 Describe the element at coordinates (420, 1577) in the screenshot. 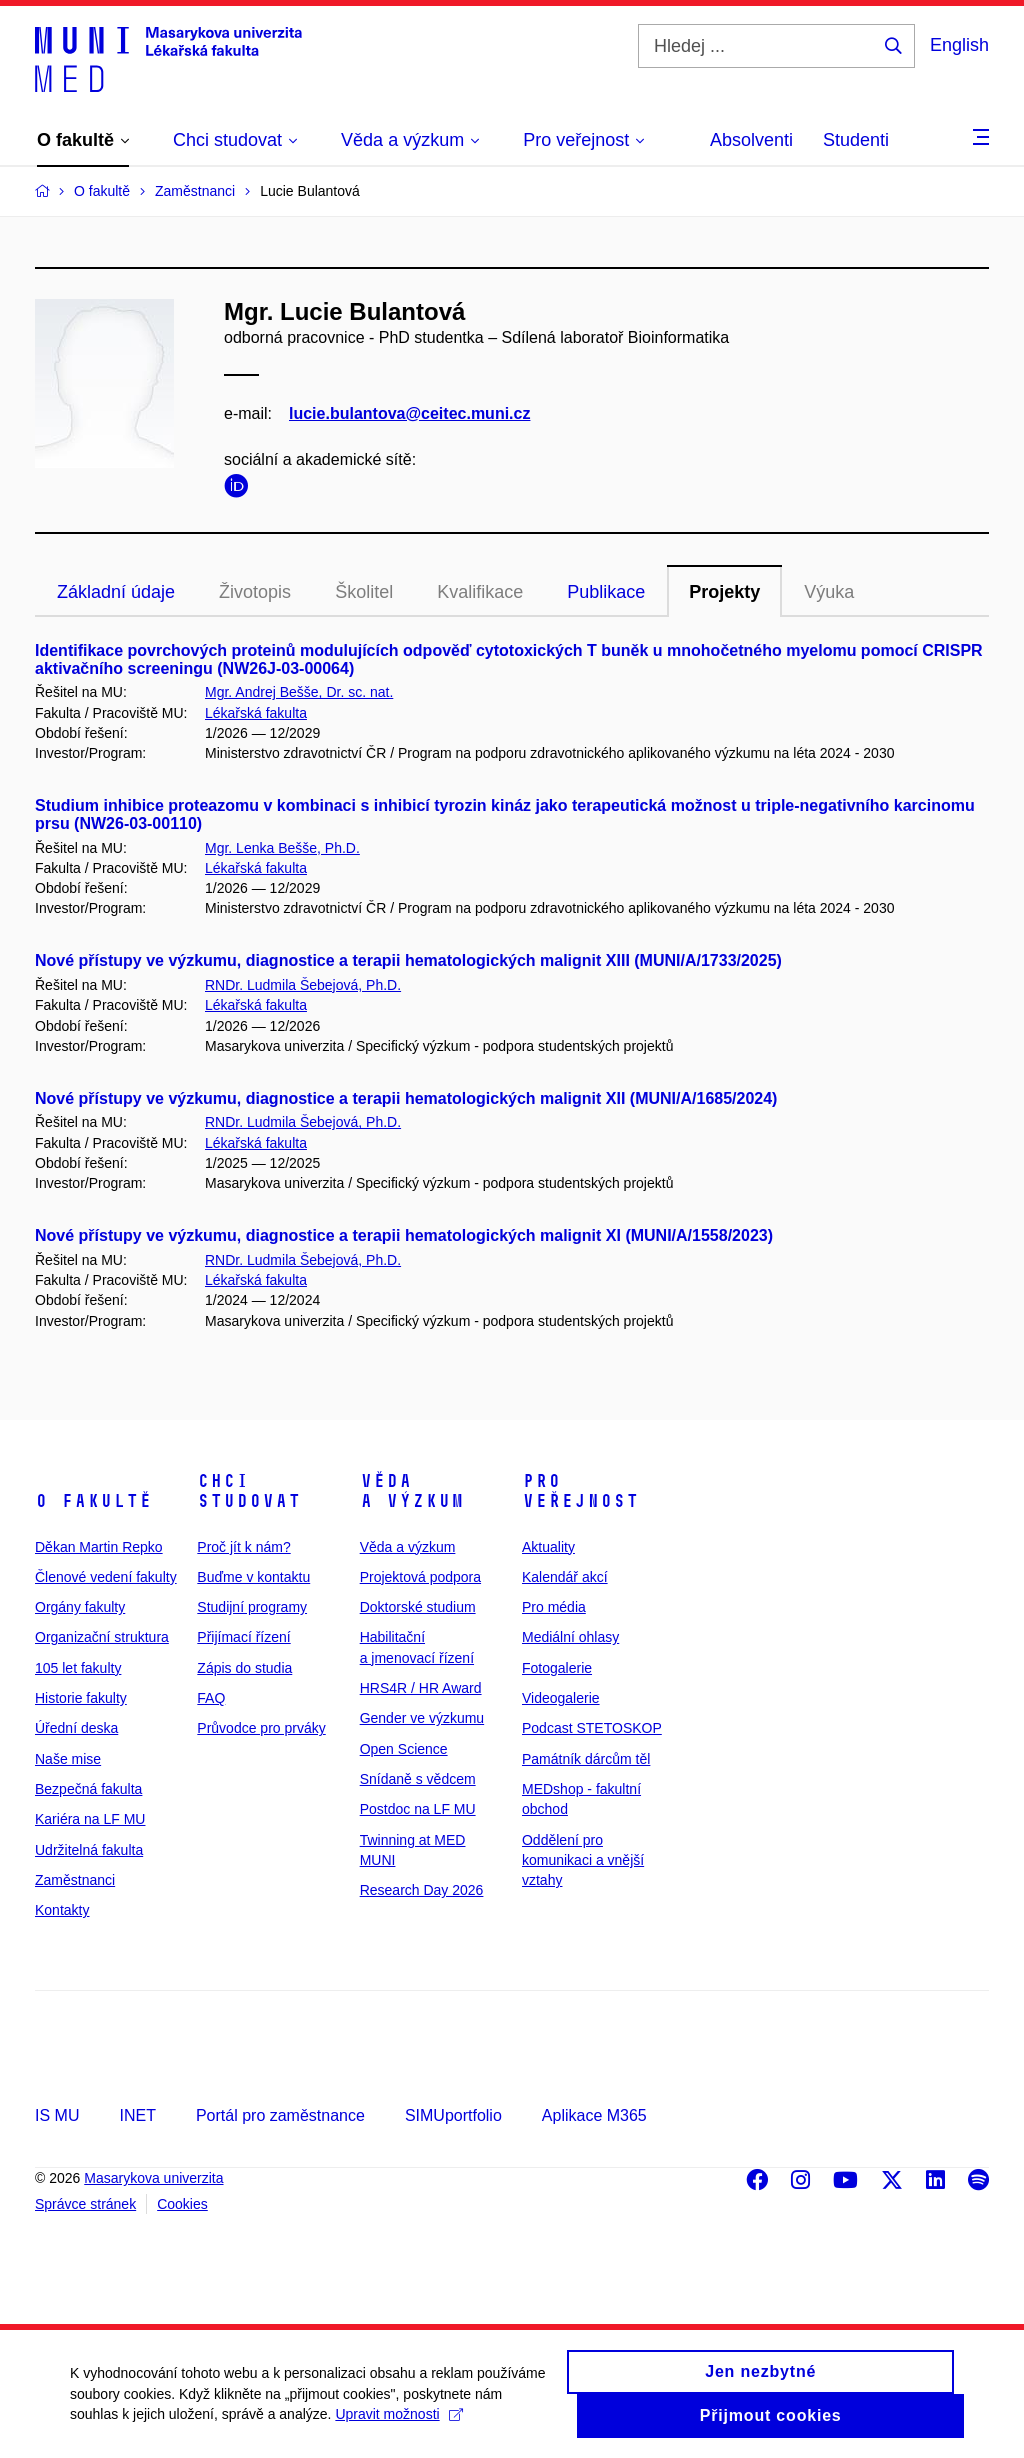

I see `Projektová podpora` at that location.